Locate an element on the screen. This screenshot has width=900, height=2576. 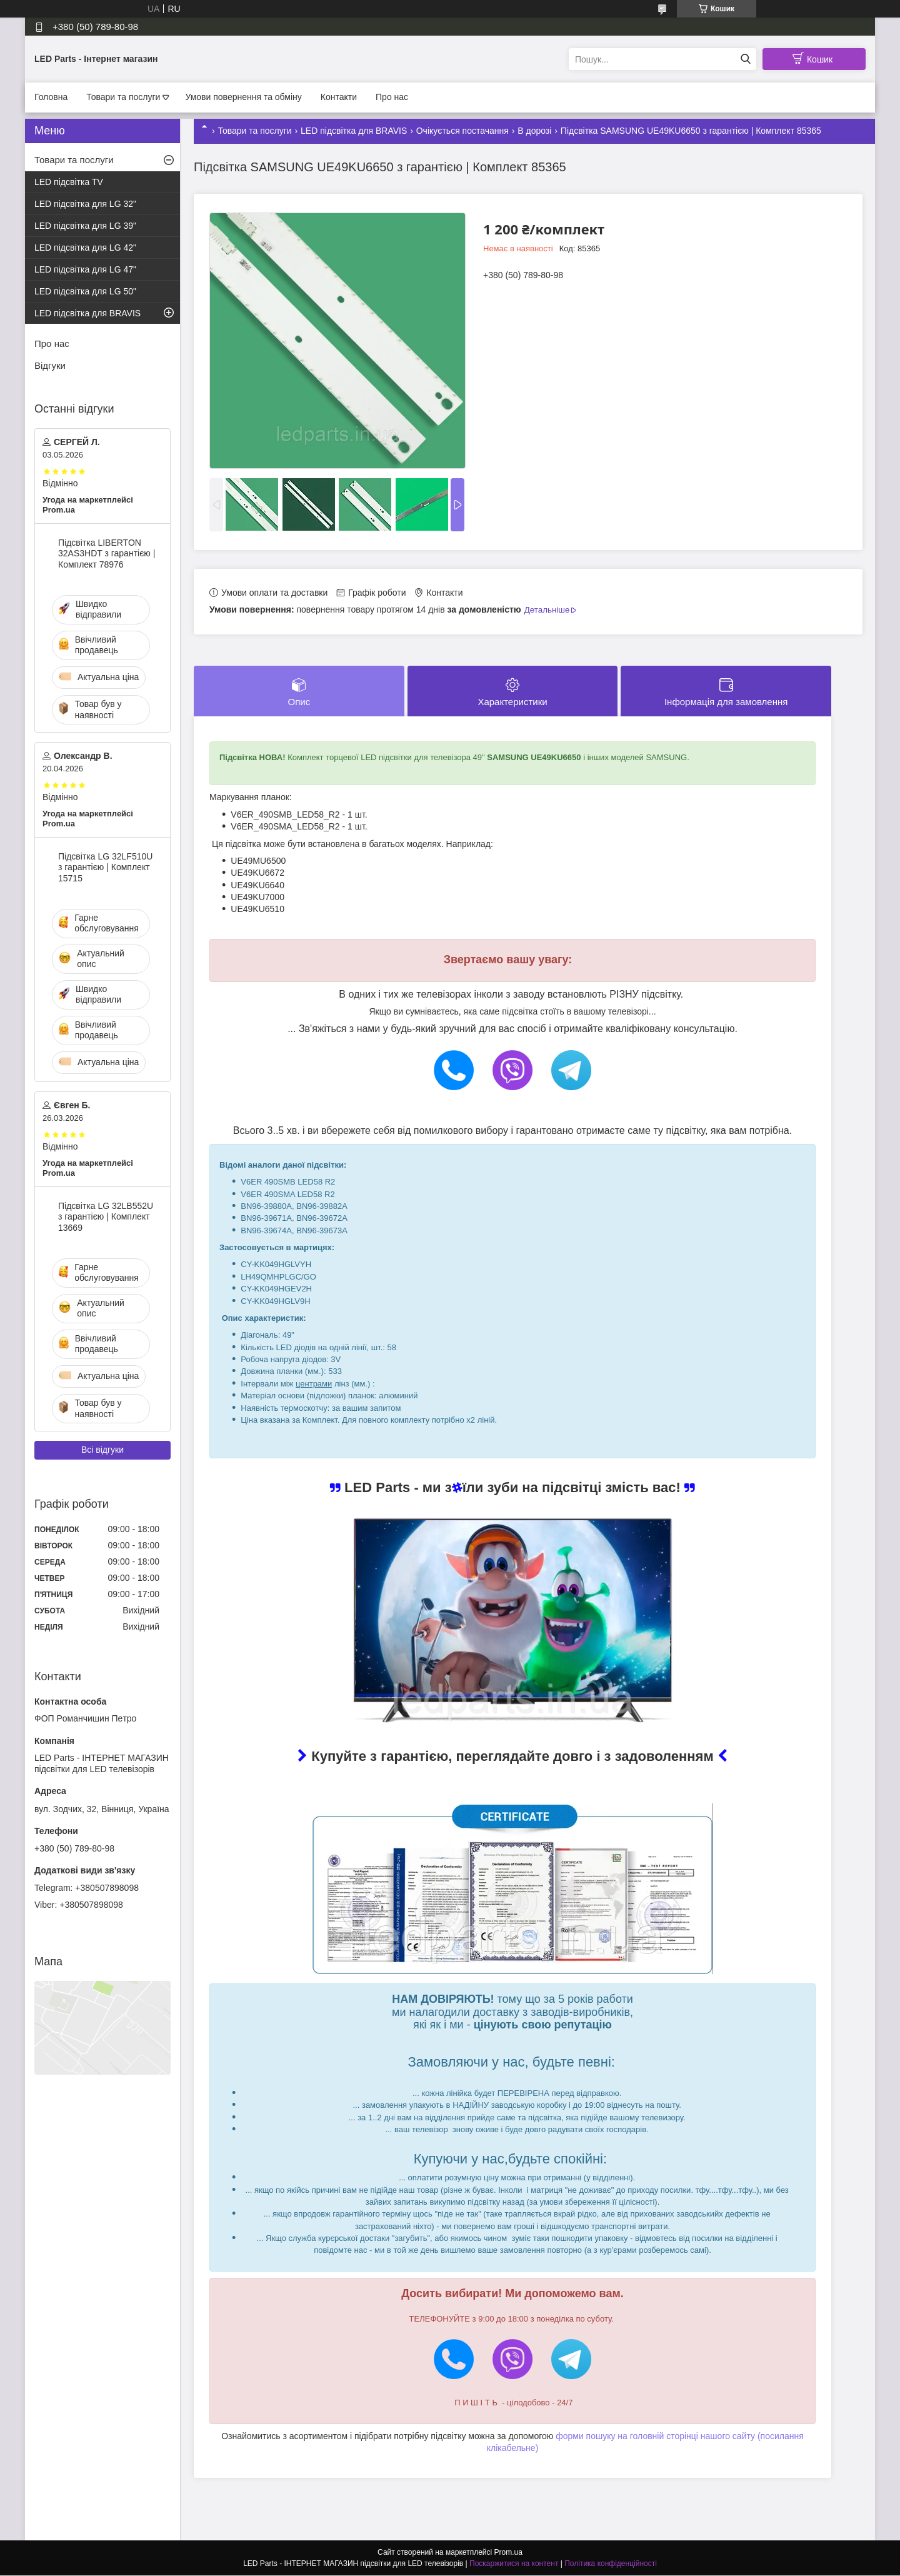
LED підсвітка для LG 32" is located at coordinates (85, 204).